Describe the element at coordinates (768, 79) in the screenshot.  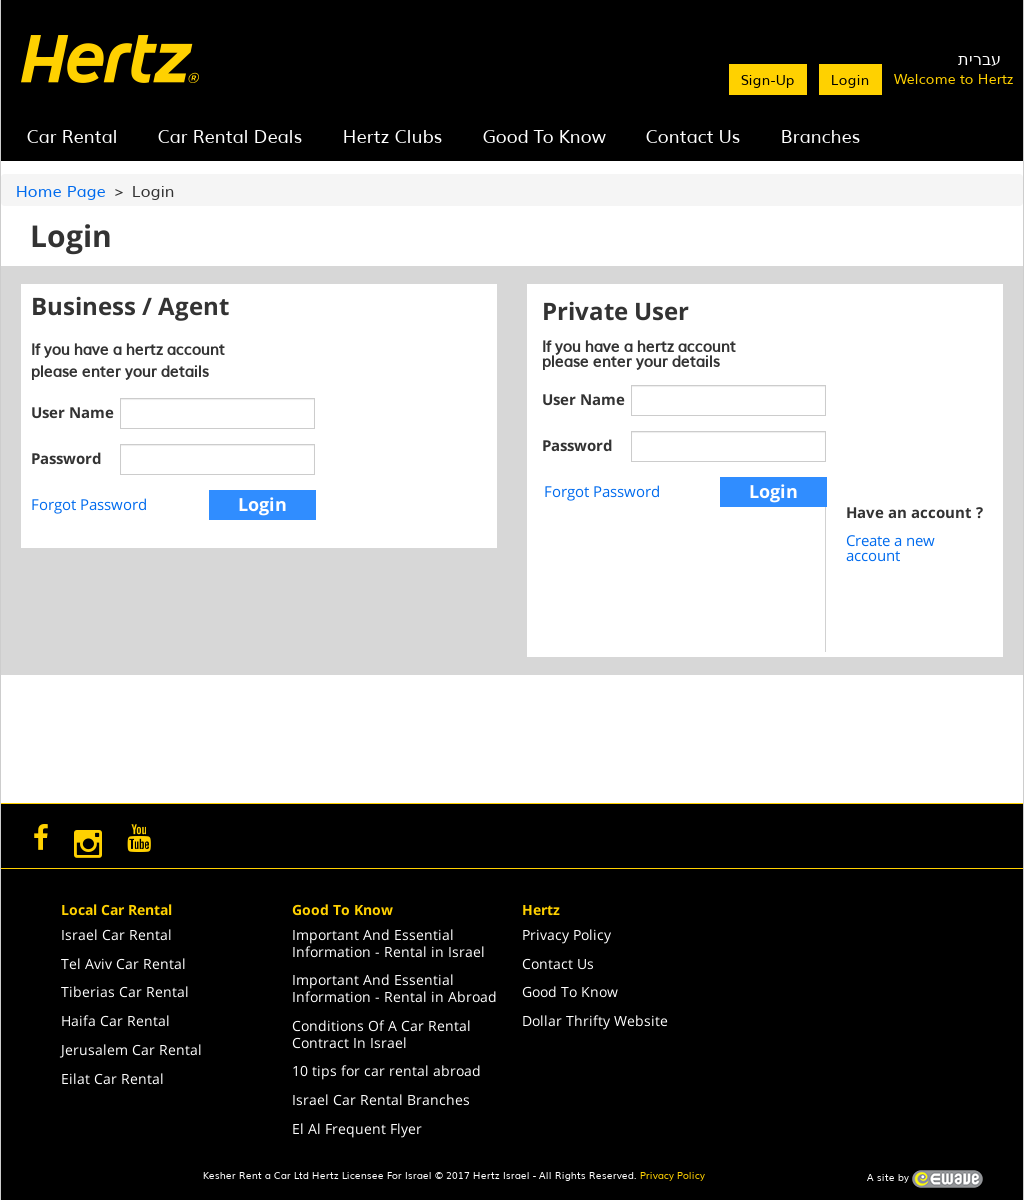
I see `Sign-Up` at that location.